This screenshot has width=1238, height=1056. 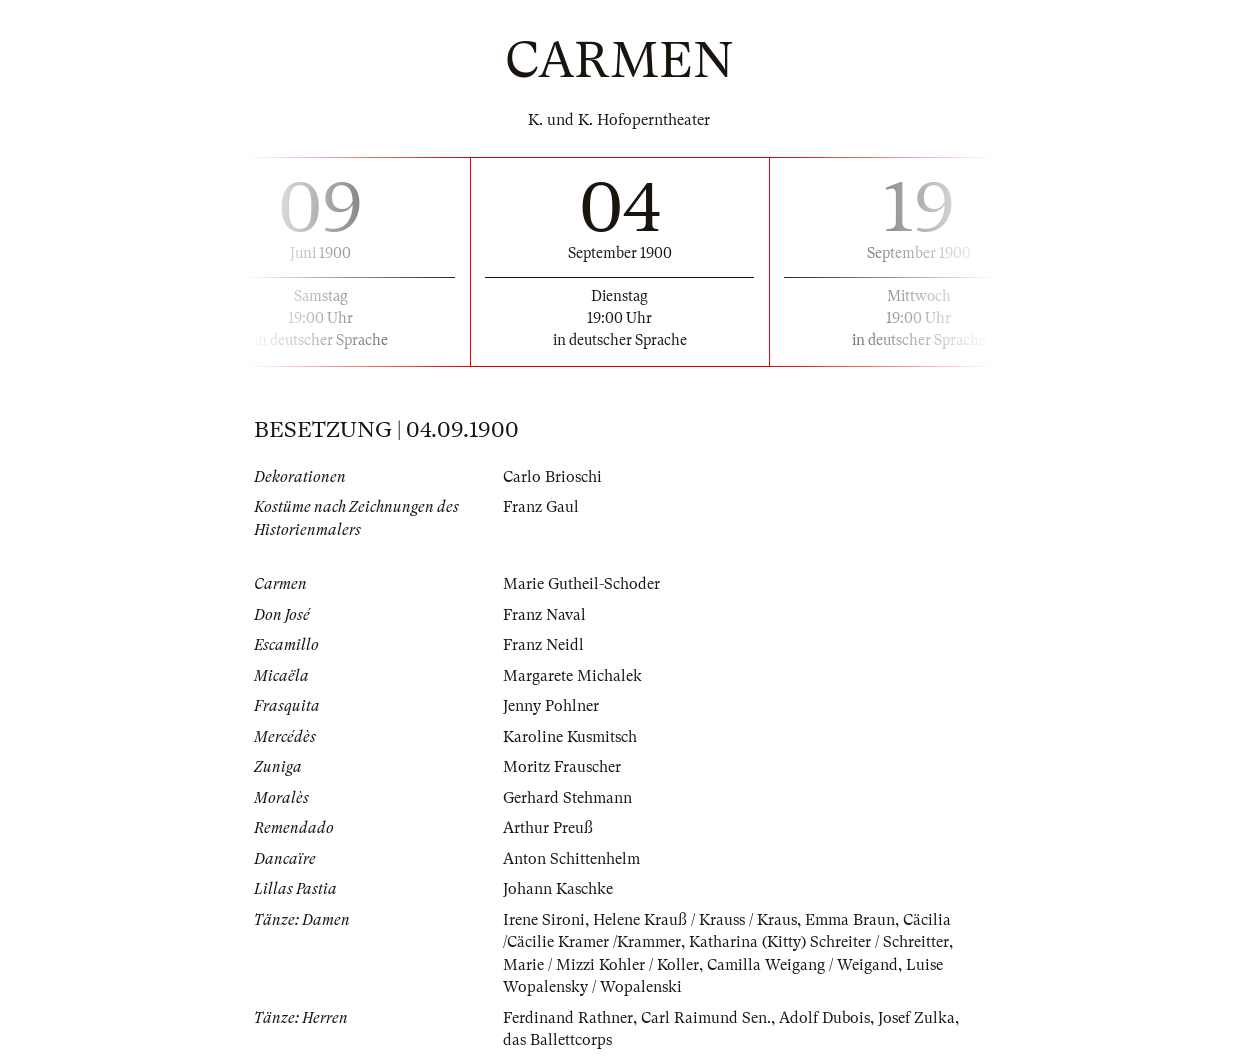 What do you see at coordinates (544, 920) in the screenshot?
I see `Irene Sironi` at bounding box center [544, 920].